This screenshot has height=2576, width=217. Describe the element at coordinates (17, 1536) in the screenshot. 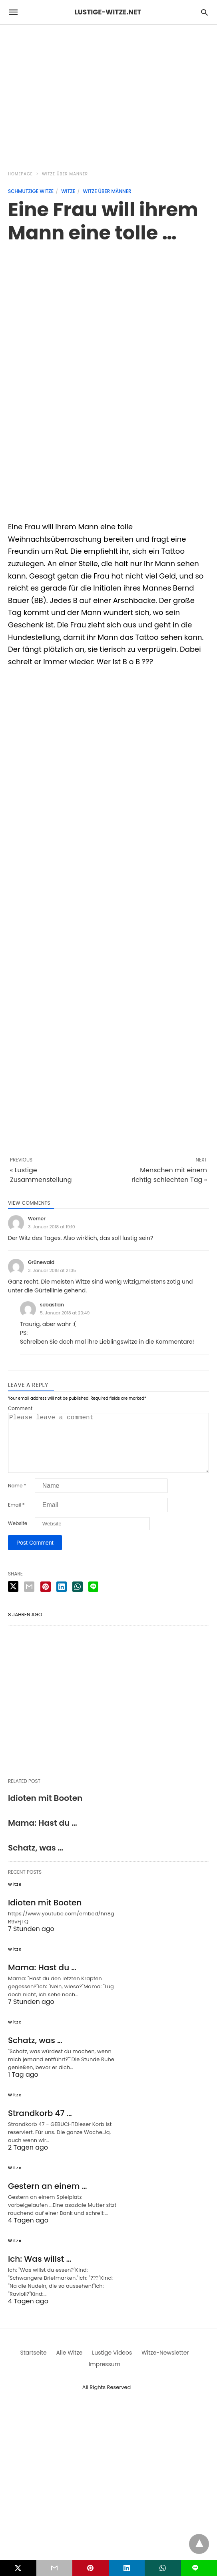

I see `Website` at that location.